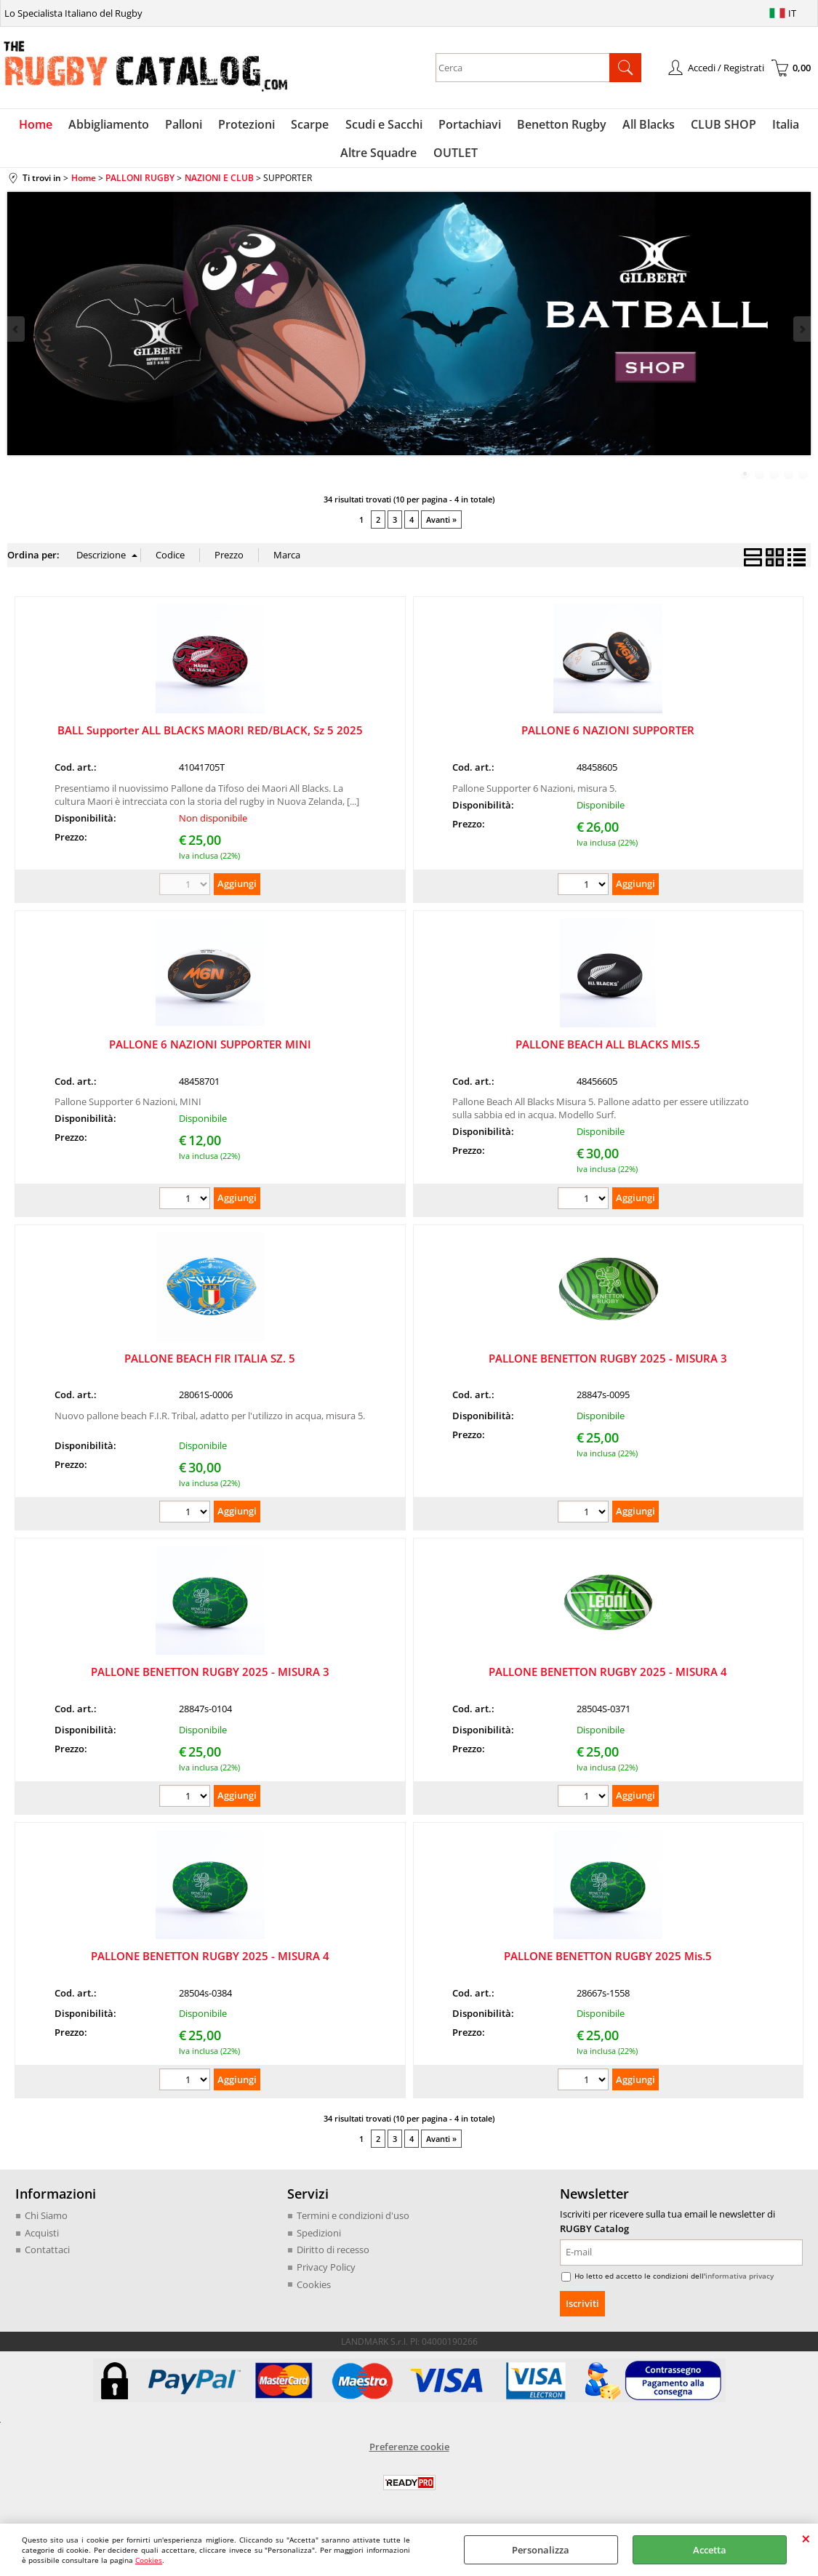 The height and width of the screenshot is (2576, 818). What do you see at coordinates (210, 1050) in the screenshot?
I see `PALLONE 6 NAZIONI SUPPORTER MINI` at bounding box center [210, 1050].